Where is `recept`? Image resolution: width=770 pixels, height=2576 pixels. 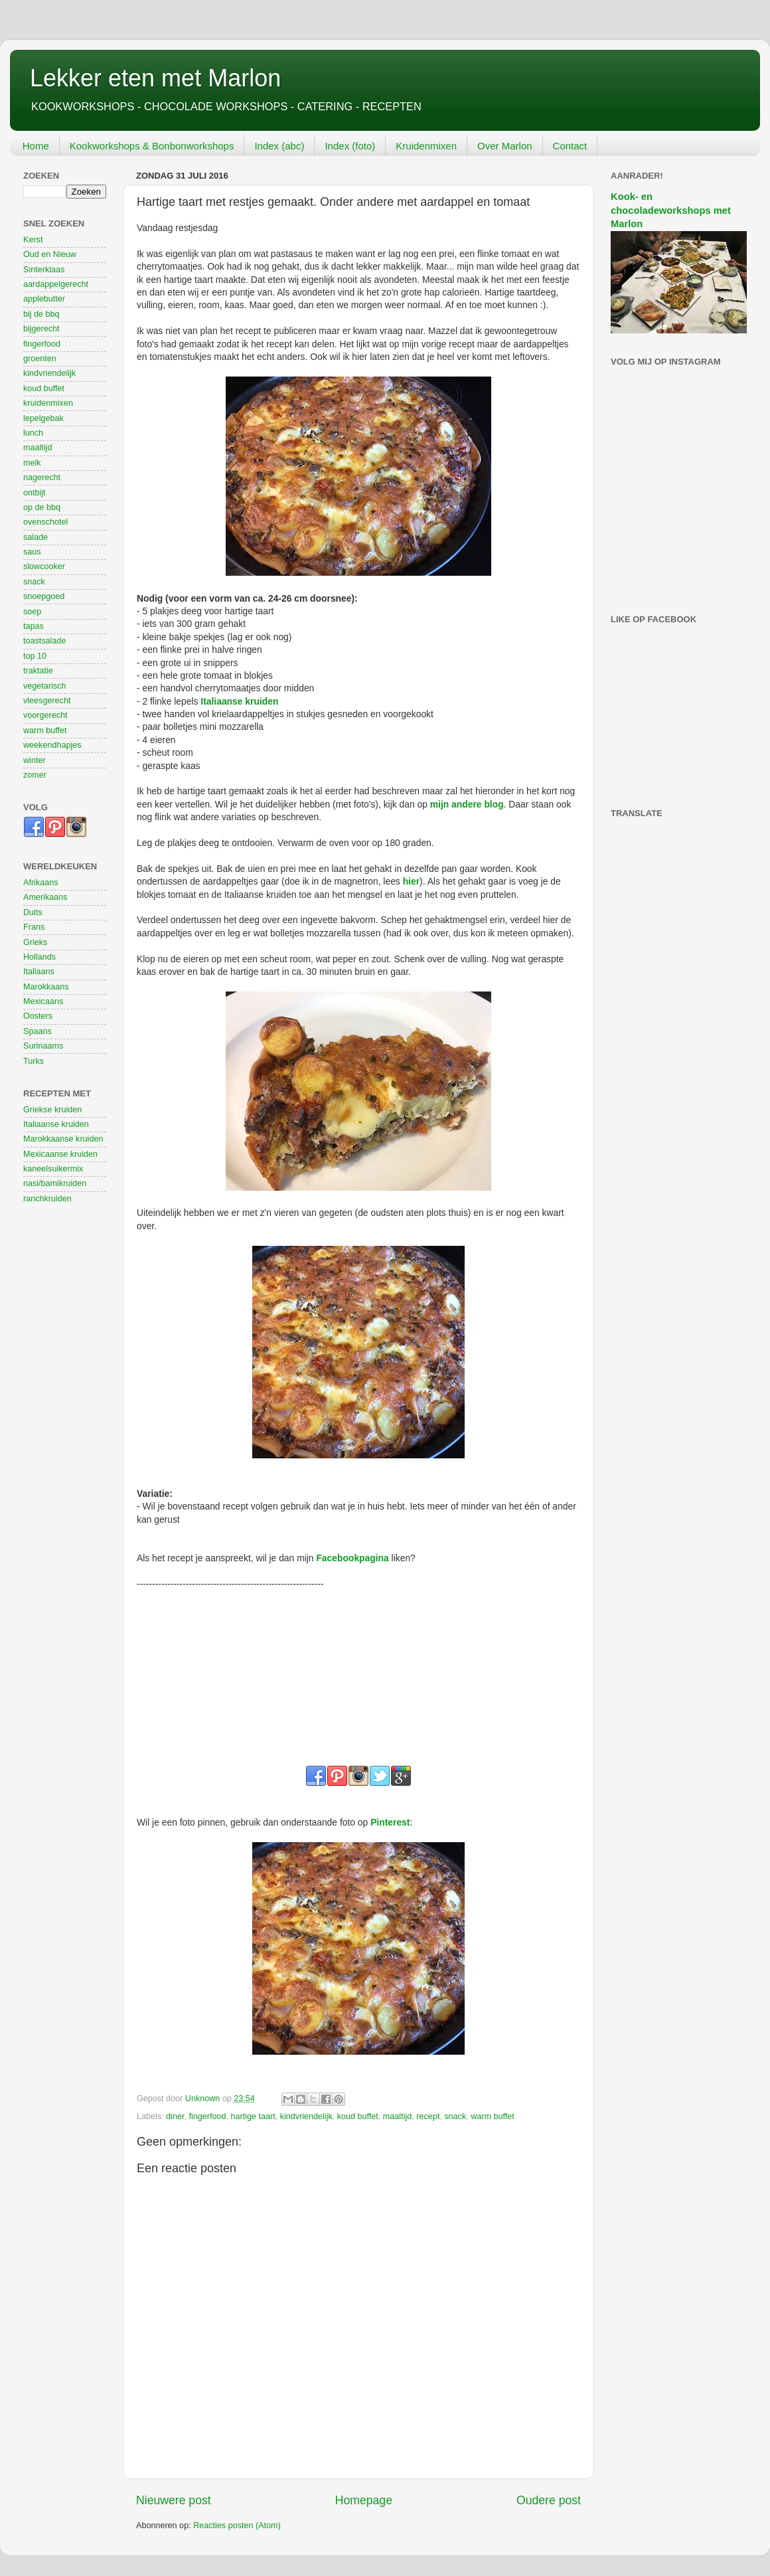
recept is located at coordinates (427, 2116).